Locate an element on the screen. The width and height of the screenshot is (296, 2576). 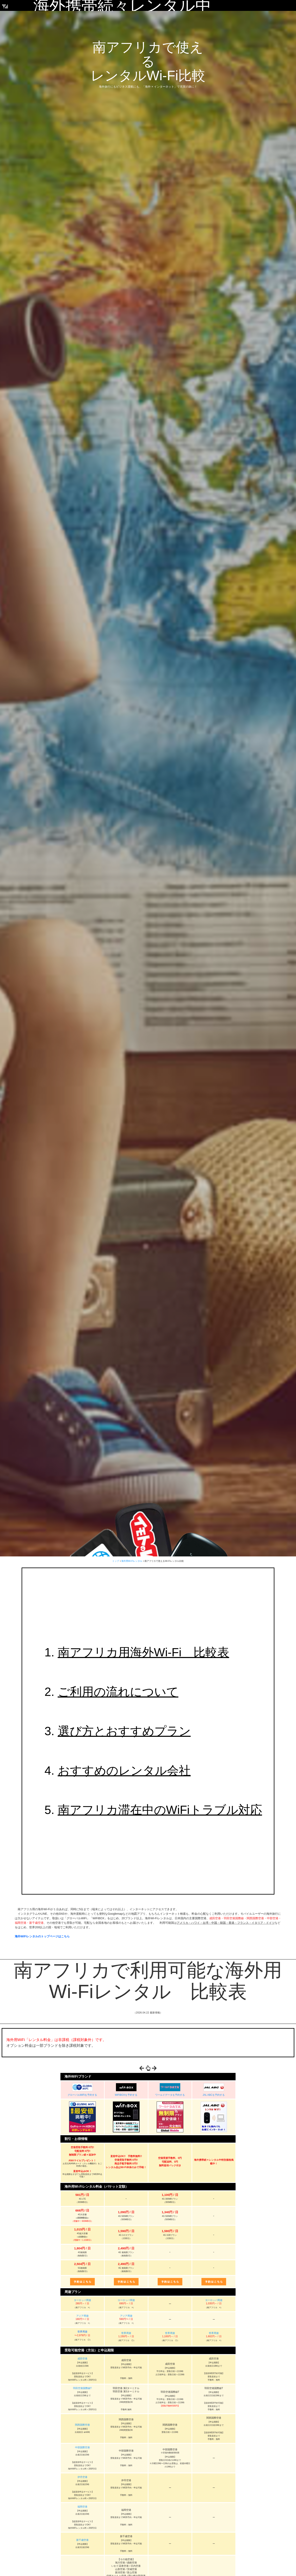
トップ is located at coordinates (115, 1561).